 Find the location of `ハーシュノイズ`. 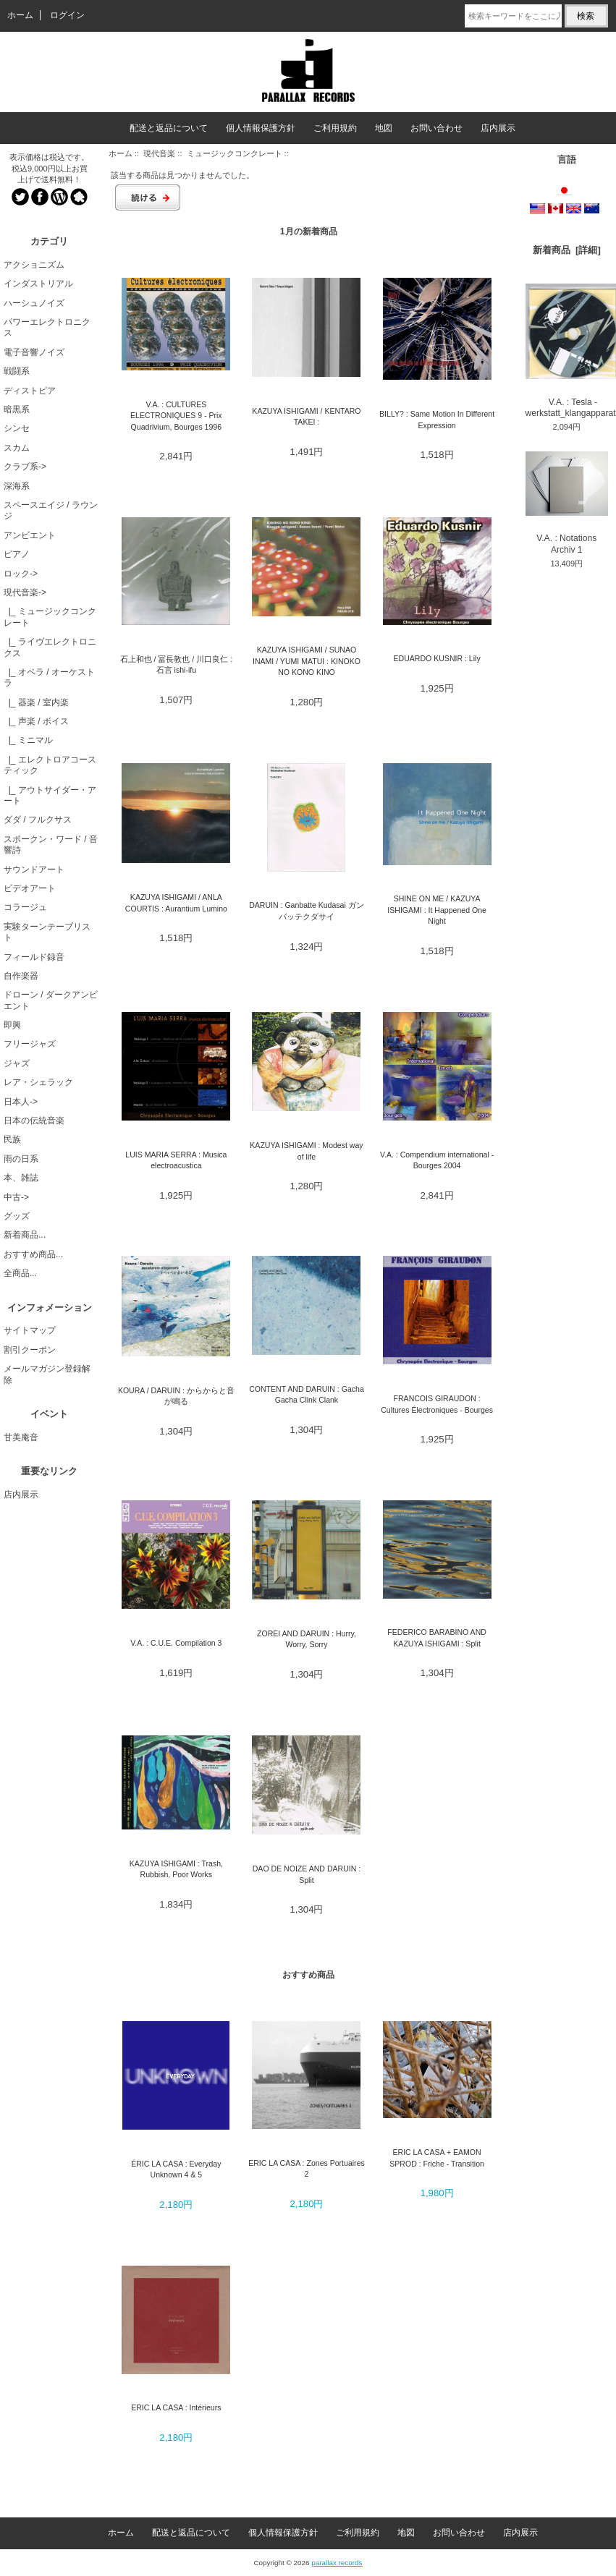

ハーシュノイズ is located at coordinates (34, 303).